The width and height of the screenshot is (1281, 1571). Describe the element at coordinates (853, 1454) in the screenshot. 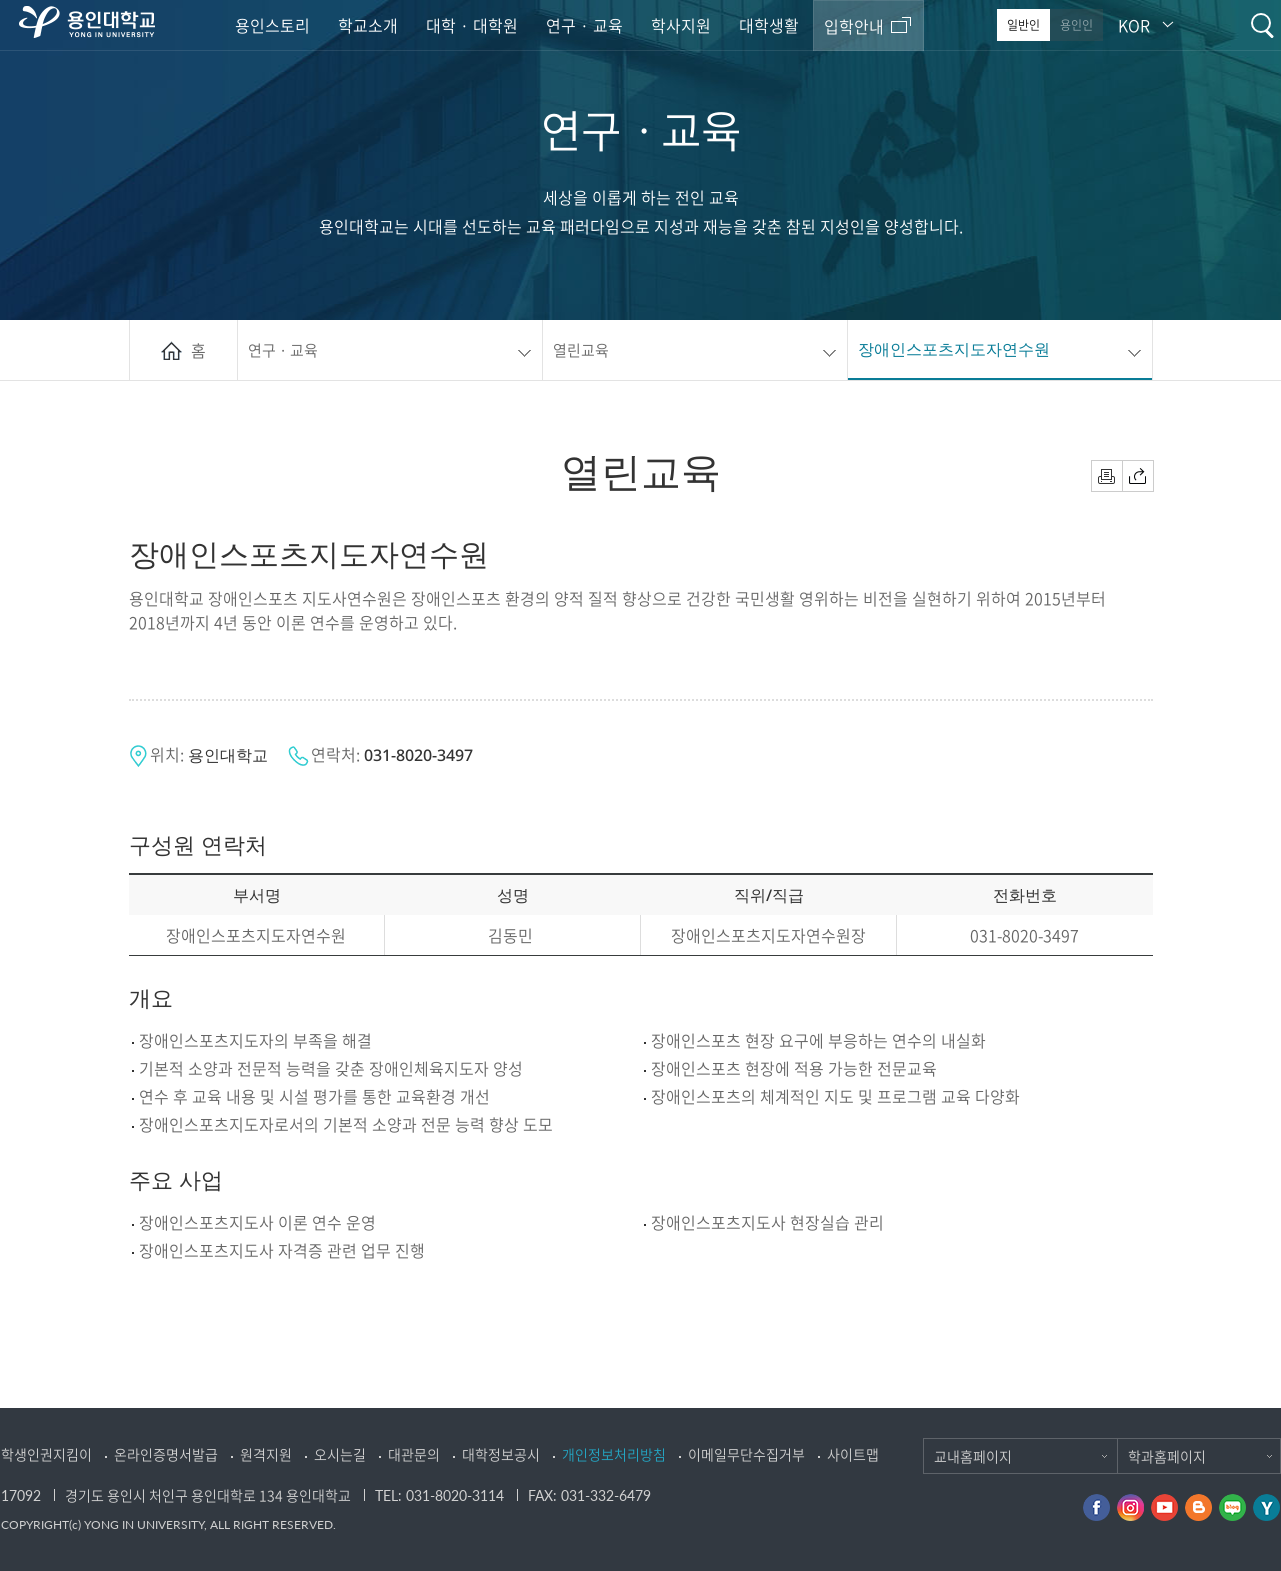

I see `사이트맵` at that location.